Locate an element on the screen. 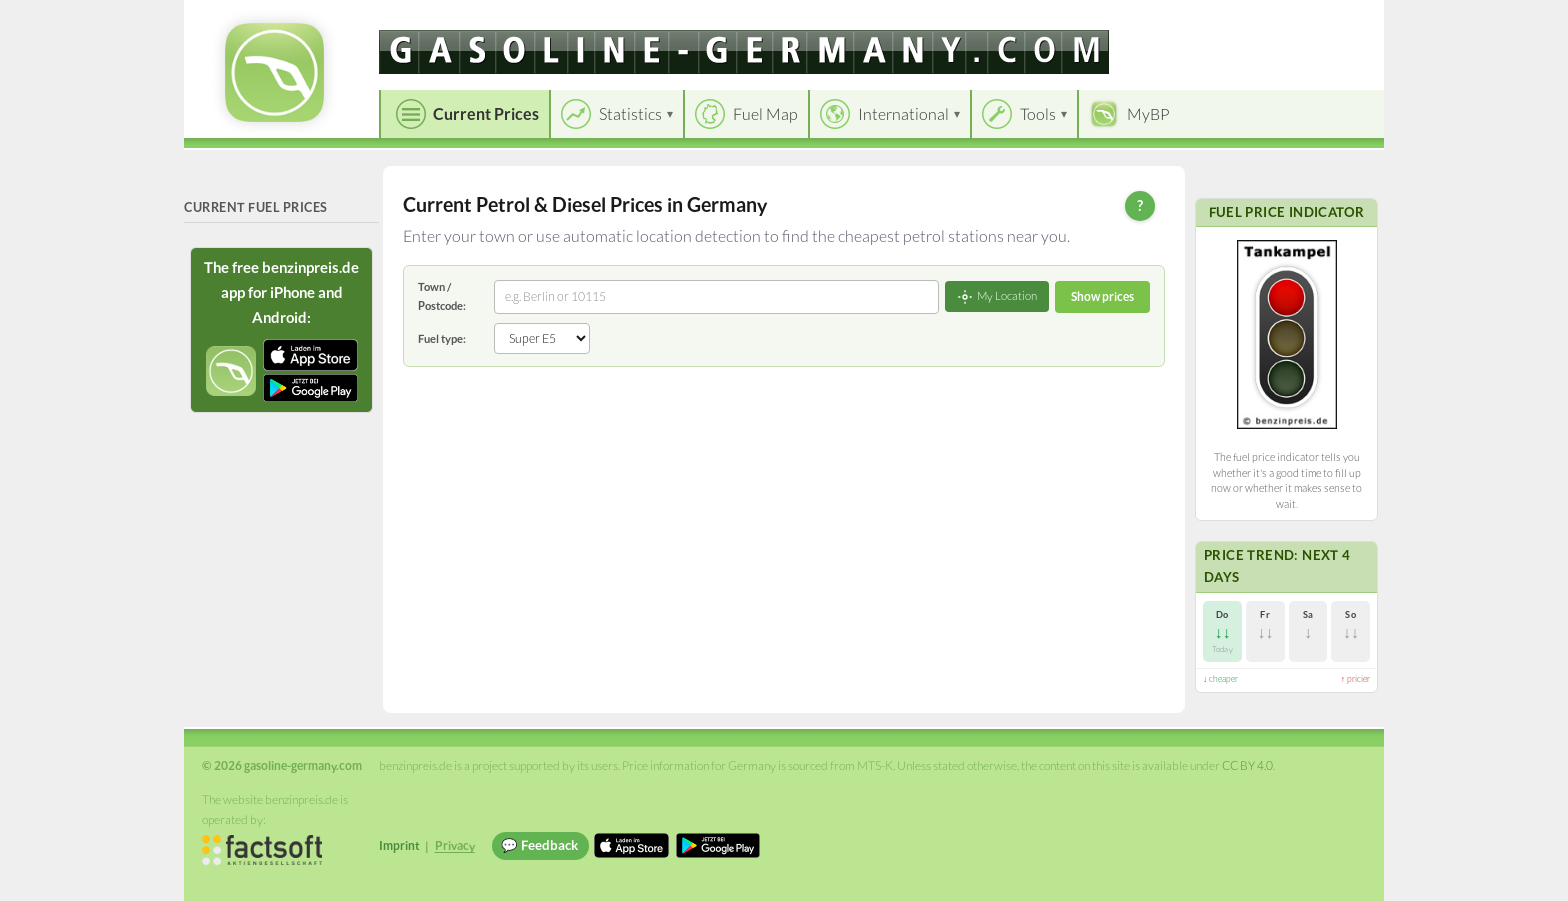  My Location is located at coordinates (997, 297).